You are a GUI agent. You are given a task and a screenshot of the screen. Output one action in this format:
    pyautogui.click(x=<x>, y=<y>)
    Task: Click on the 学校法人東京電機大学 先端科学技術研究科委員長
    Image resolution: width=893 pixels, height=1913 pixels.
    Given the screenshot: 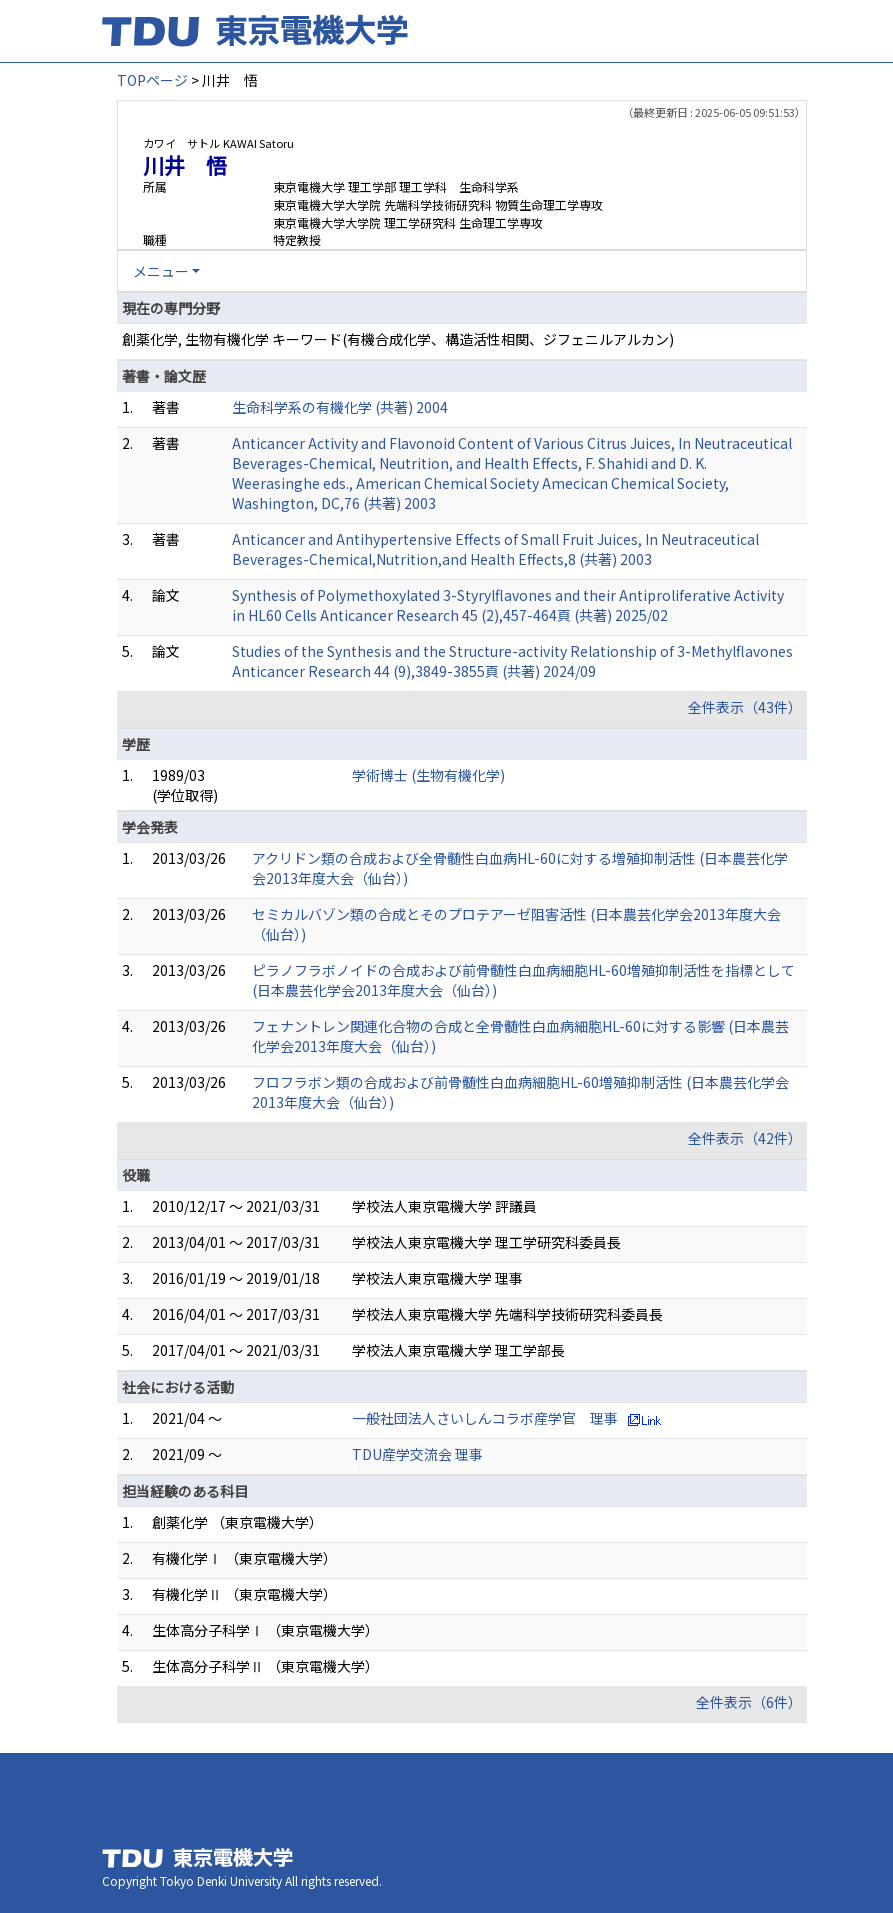 What is the action you would take?
    pyautogui.click(x=507, y=1314)
    